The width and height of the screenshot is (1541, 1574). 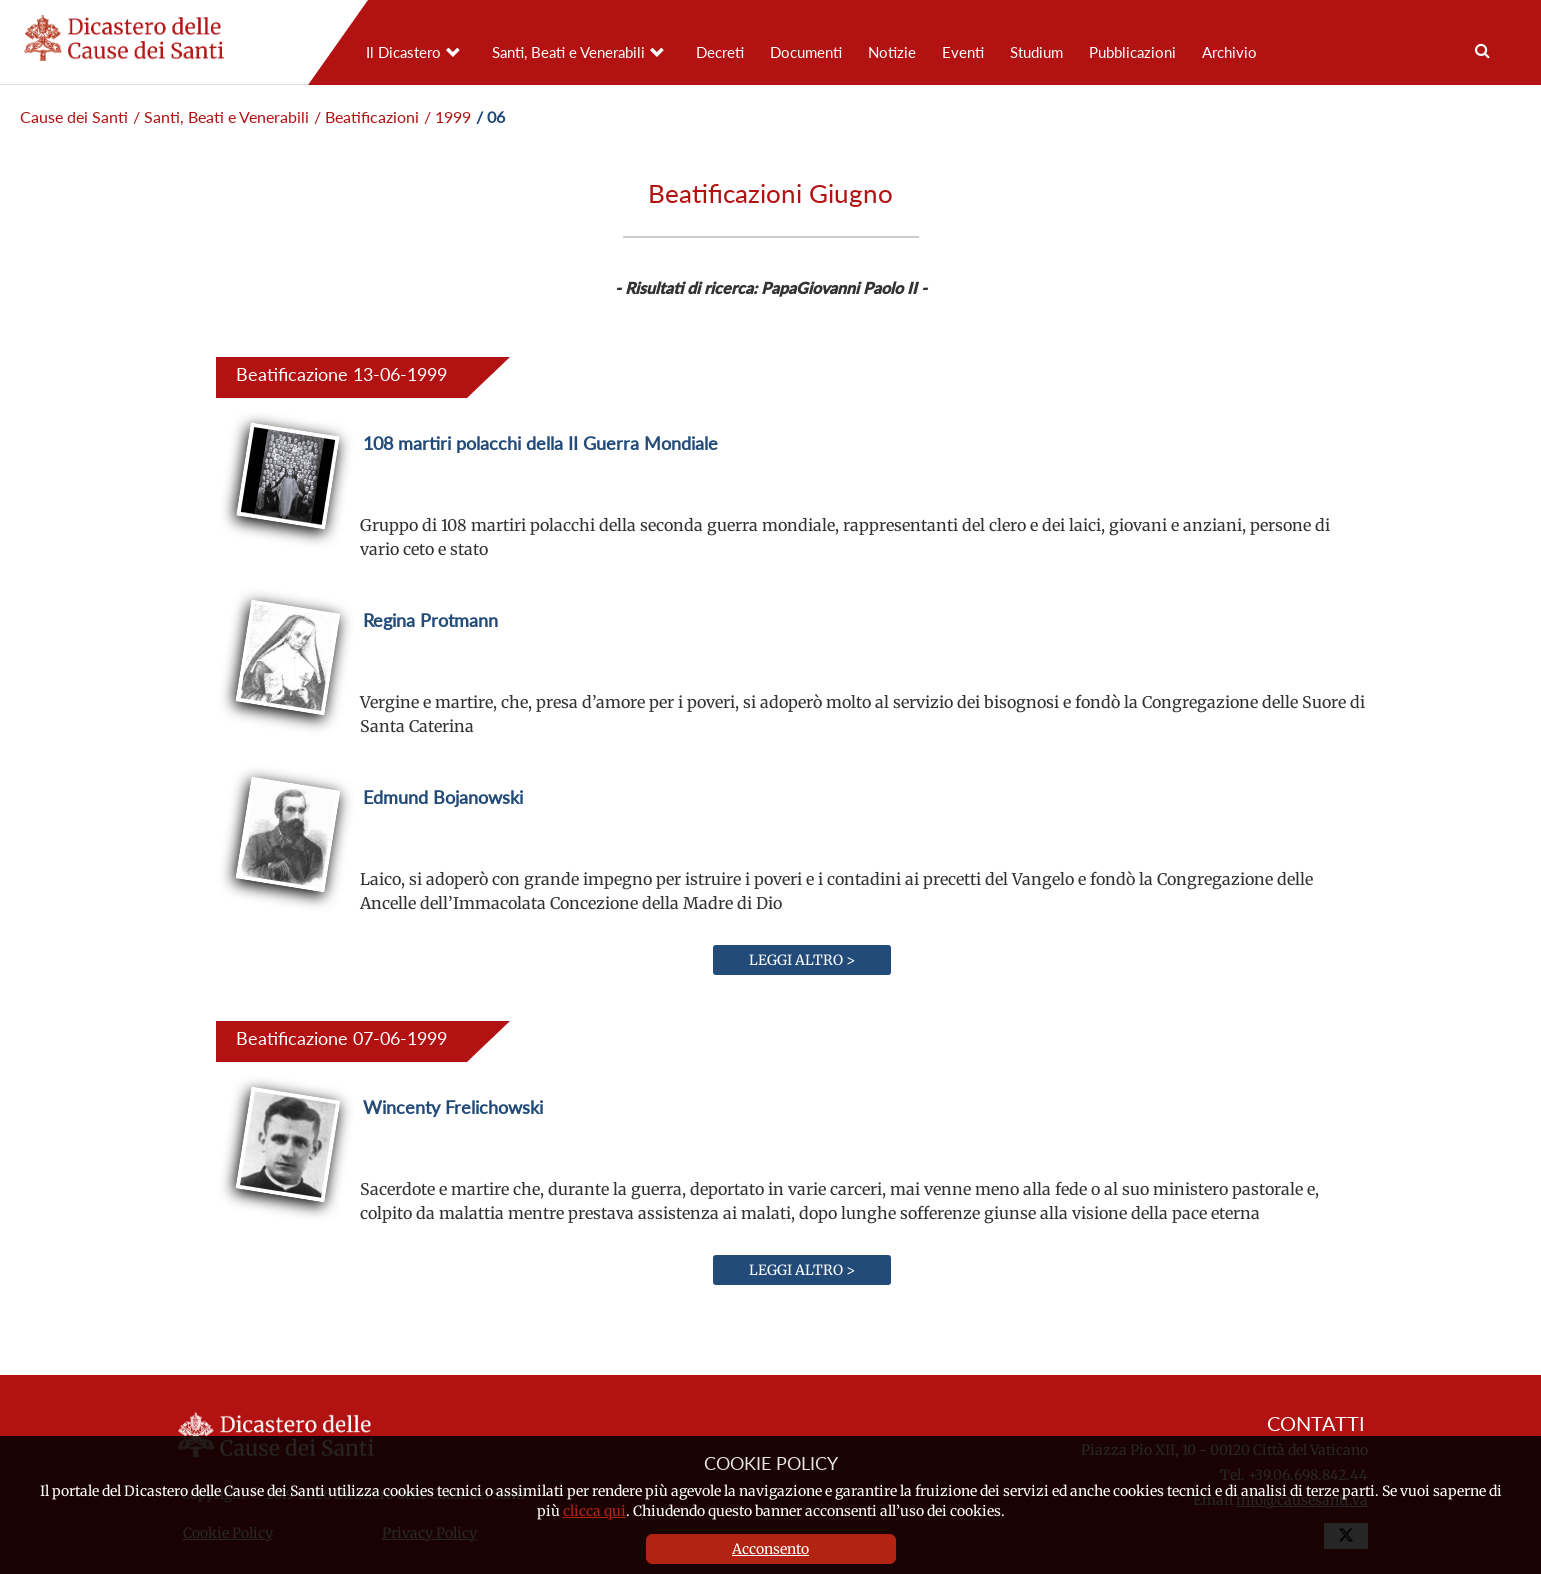 What do you see at coordinates (221, 116) in the screenshot?
I see `/ Santi, Beati e Venerabili` at bounding box center [221, 116].